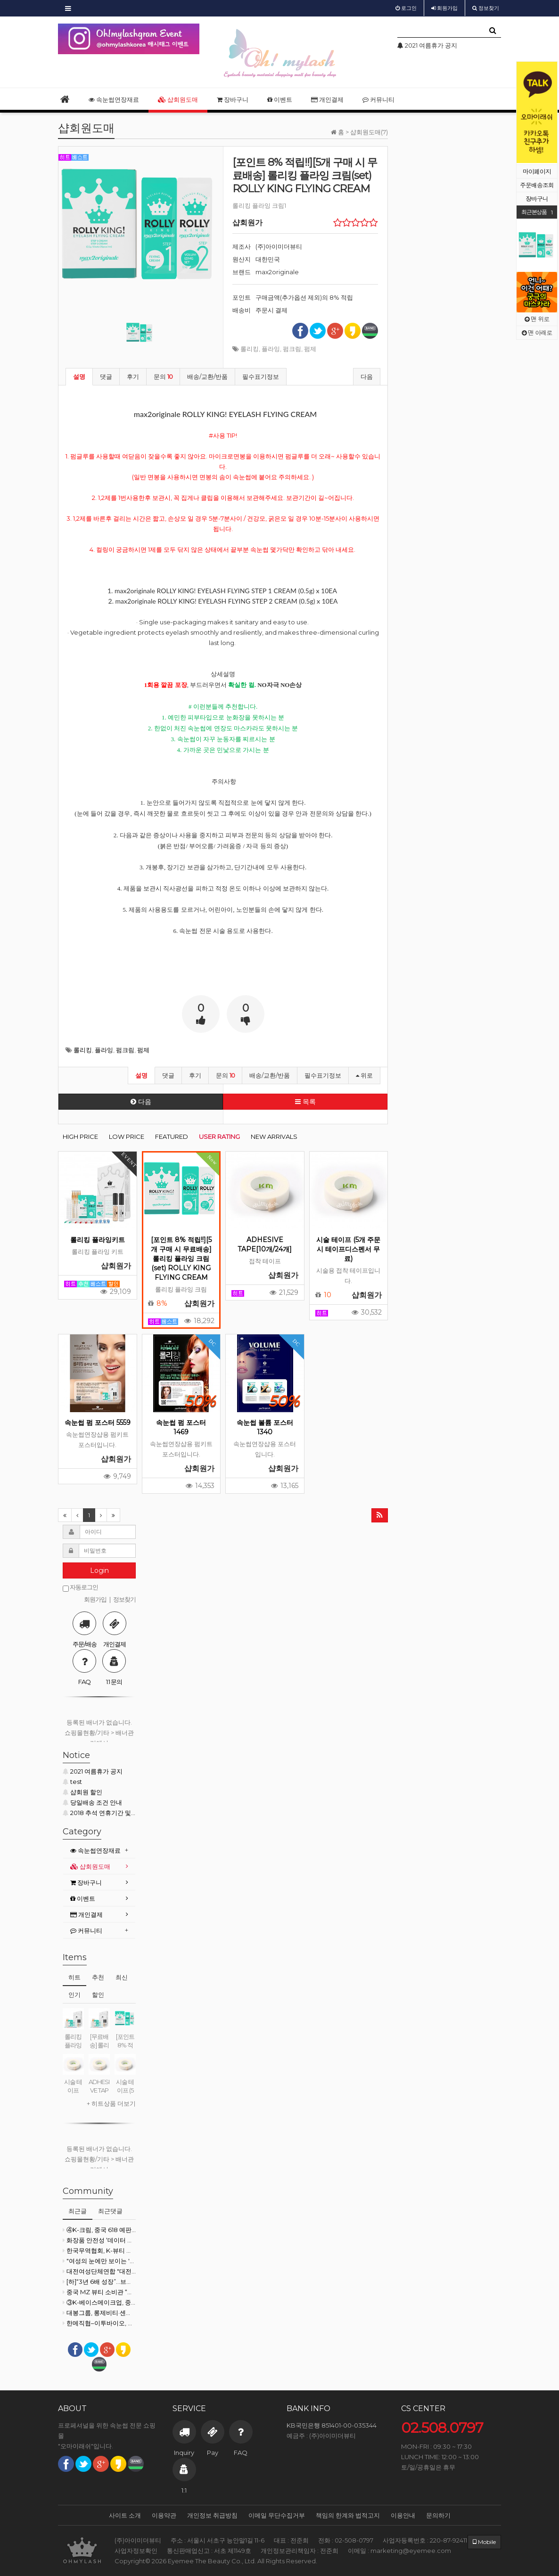 This screenshot has height=2576, width=559. I want to click on 플라잉, so click(271, 348).